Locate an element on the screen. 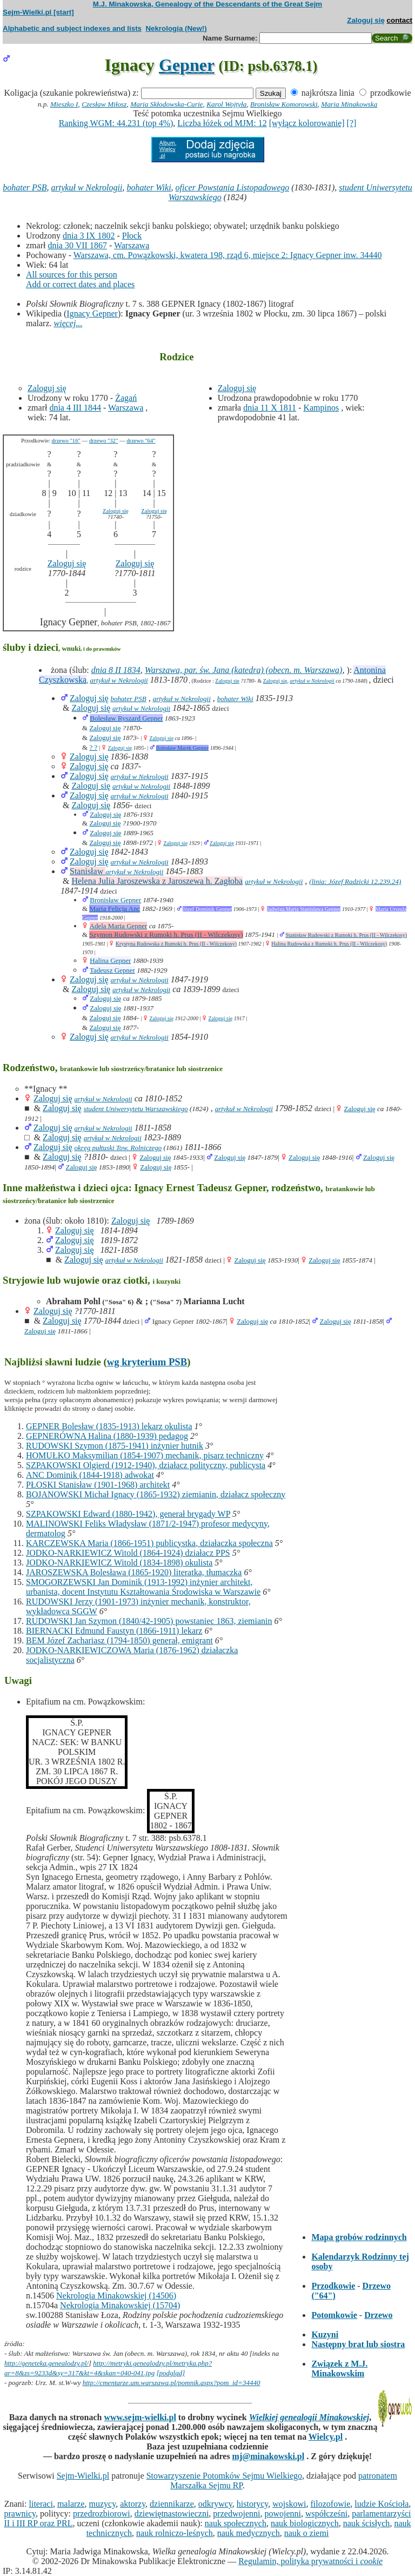  dnia 4 III 1844 is located at coordinates (75, 407).